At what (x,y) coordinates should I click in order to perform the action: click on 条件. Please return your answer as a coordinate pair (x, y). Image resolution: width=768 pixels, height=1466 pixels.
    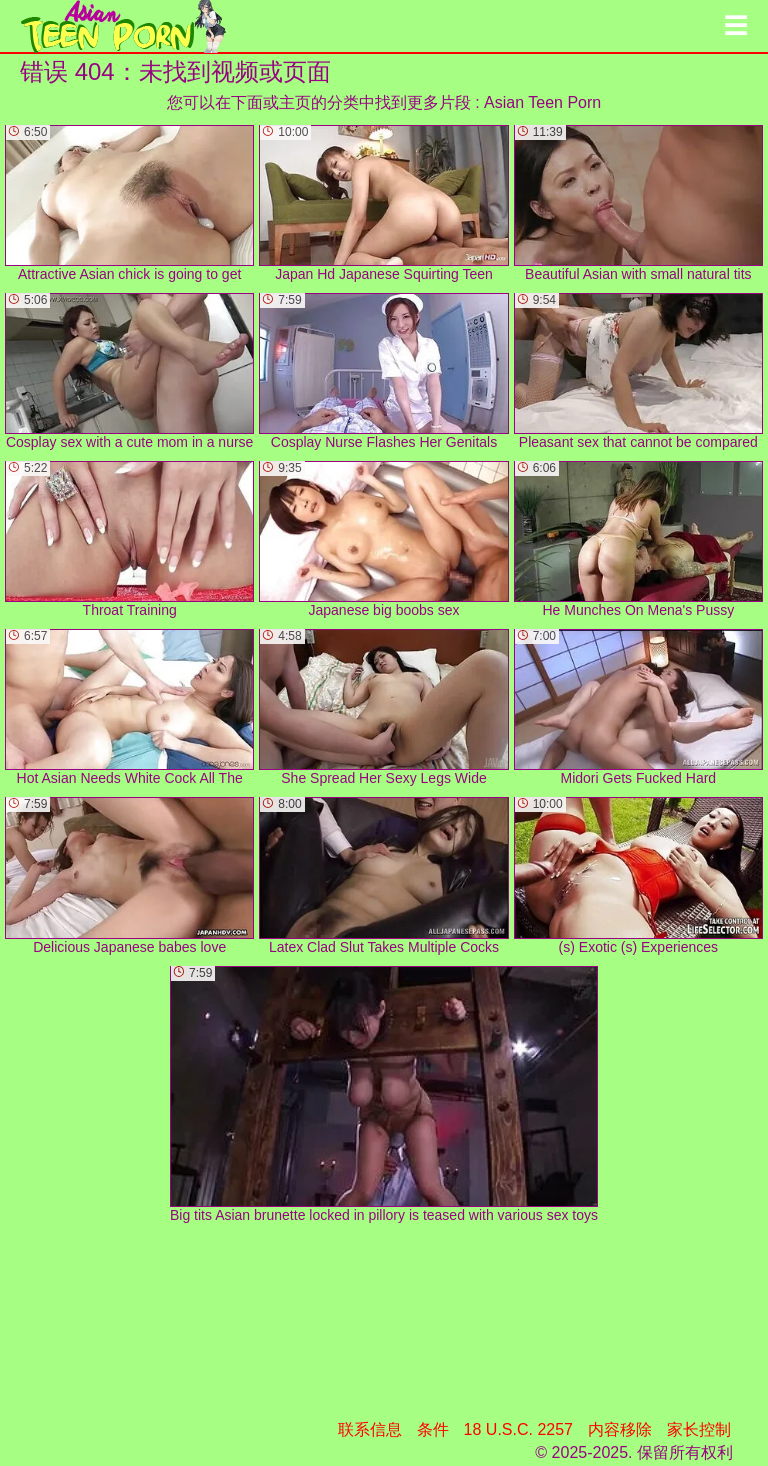
    Looking at the image, I should click on (433, 1429).